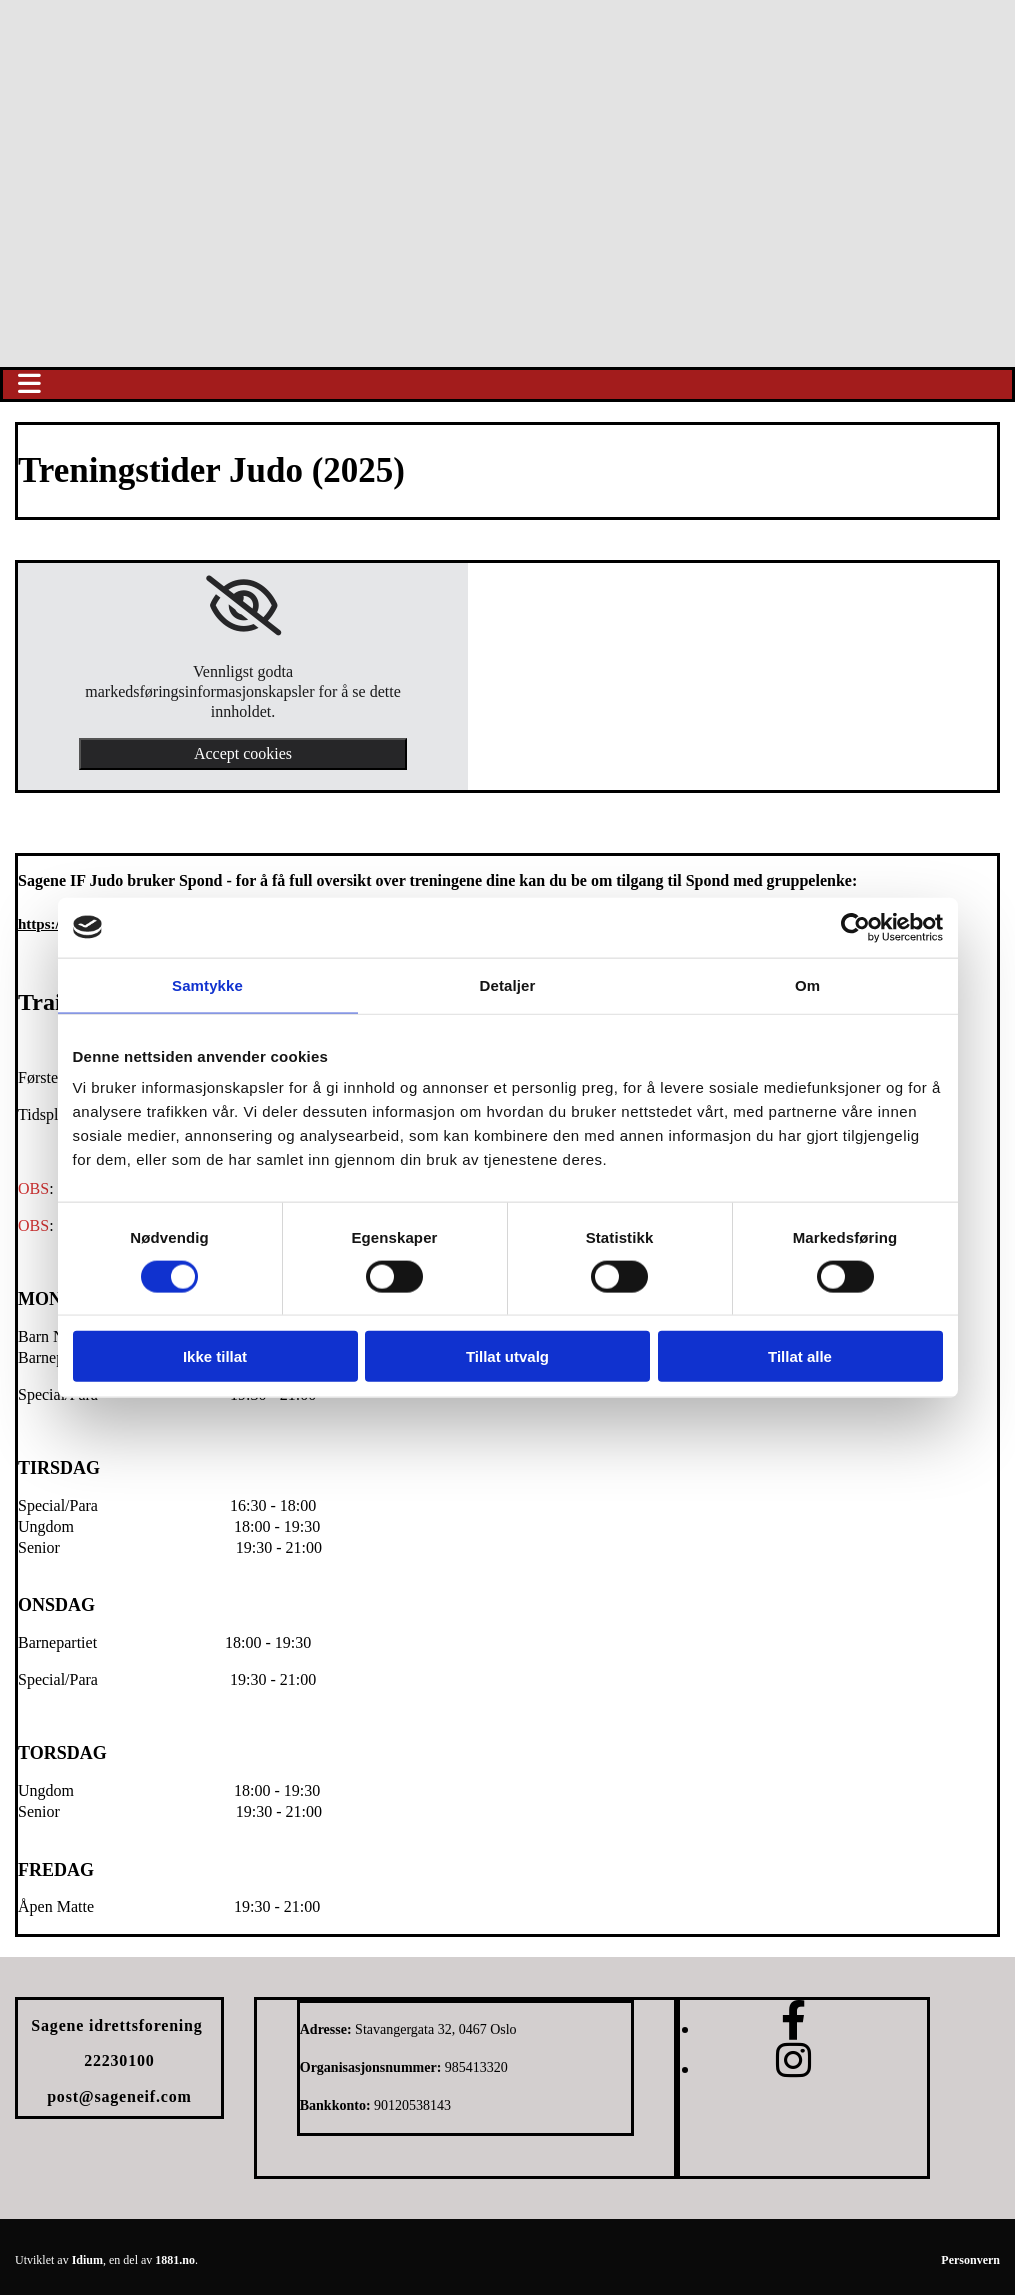 This screenshot has height=2295, width=1015. I want to click on Detaljer [tab], so click(508, 984).